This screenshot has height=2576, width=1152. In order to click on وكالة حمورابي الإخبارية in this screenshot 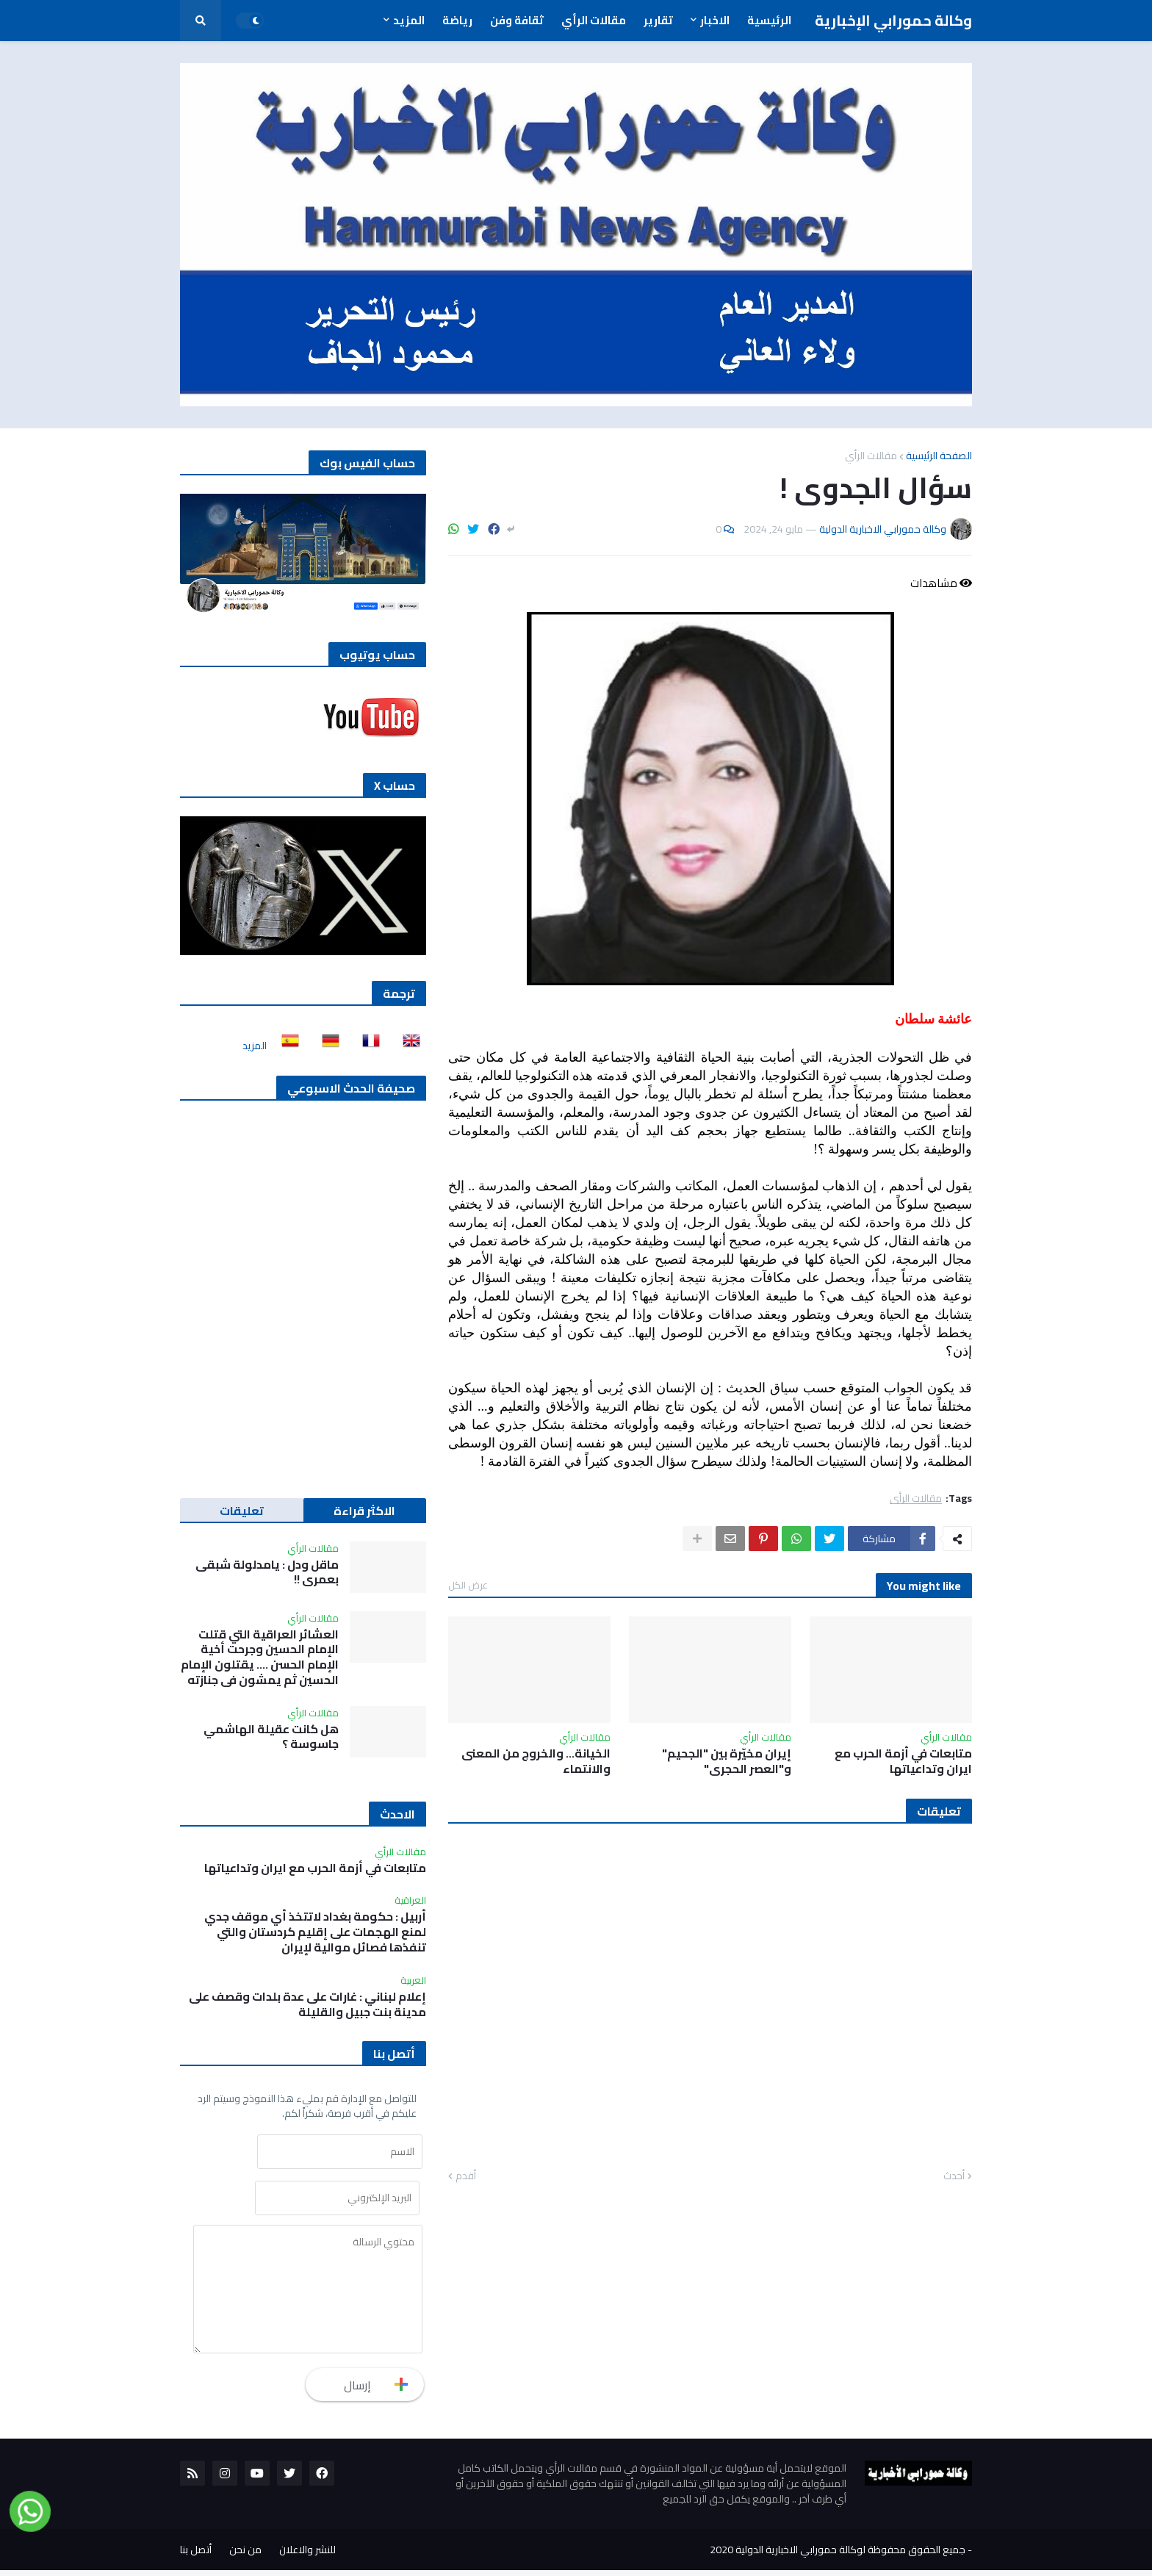, I will do `click(893, 20)`.